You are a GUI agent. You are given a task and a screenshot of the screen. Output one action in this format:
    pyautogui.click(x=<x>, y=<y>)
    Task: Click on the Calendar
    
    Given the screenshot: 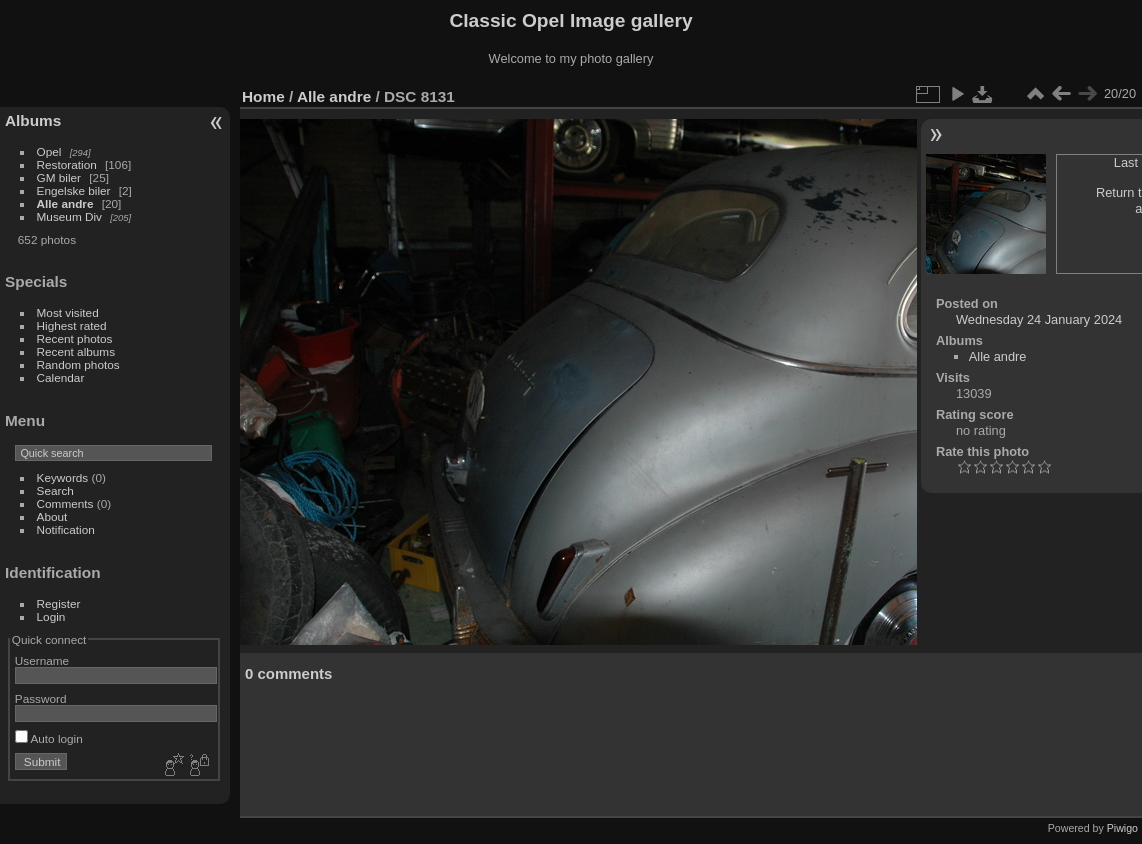 What is the action you would take?
    pyautogui.click(x=61, y=377)
    